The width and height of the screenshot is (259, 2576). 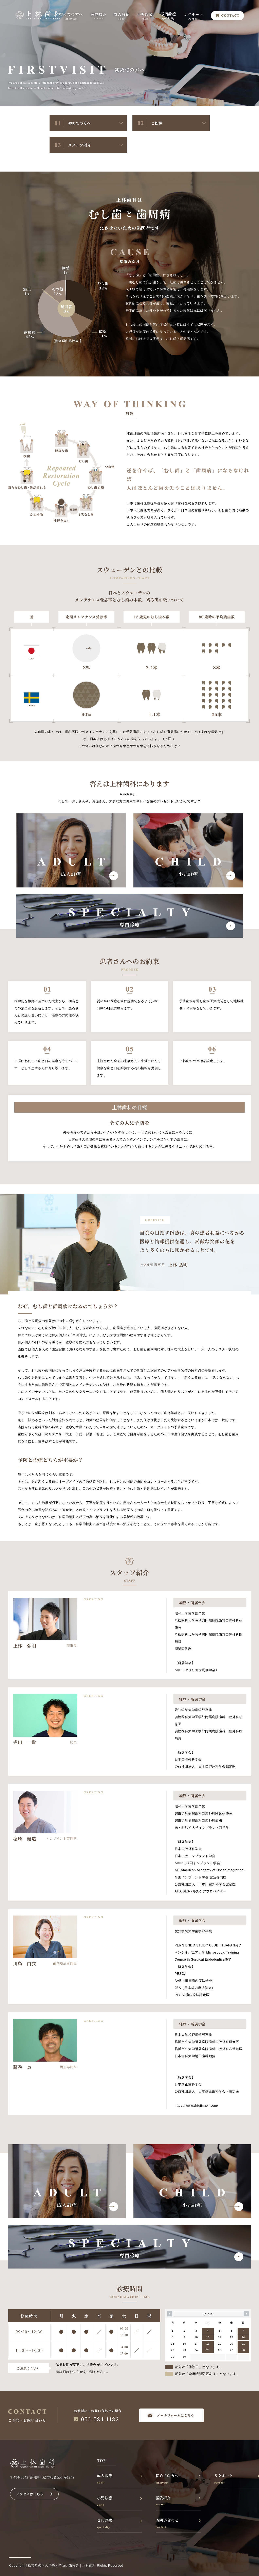 What do you see at coordinates (29, 2494) in the screenshot?
I see `アクセスはこちら` at bounding box center [29, 2494].